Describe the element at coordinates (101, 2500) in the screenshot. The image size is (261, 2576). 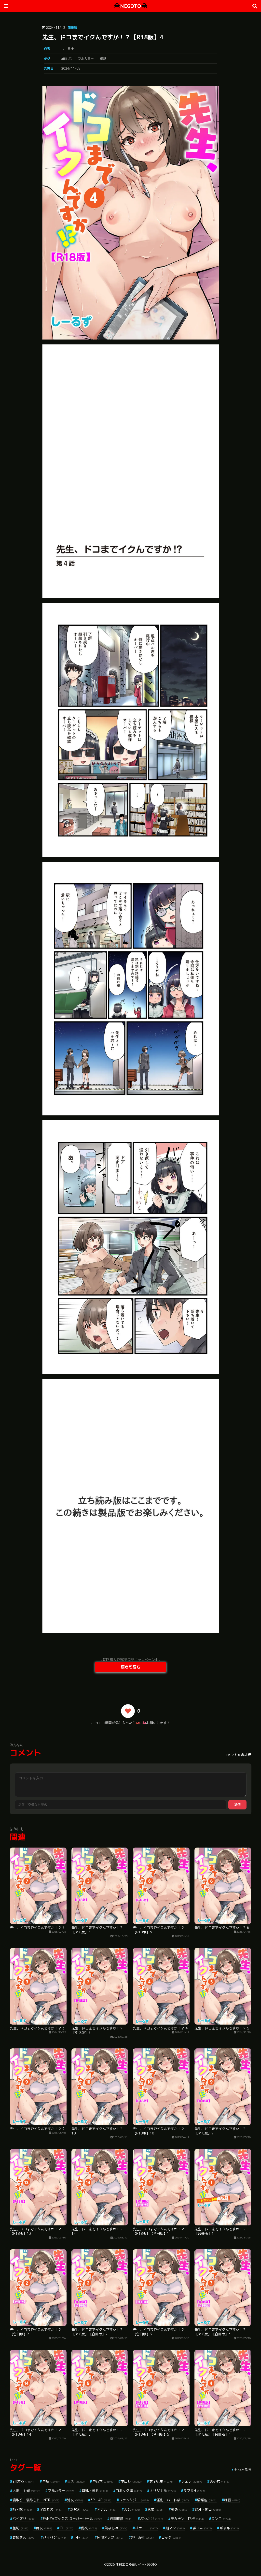
I see `3P・4P` at that location.